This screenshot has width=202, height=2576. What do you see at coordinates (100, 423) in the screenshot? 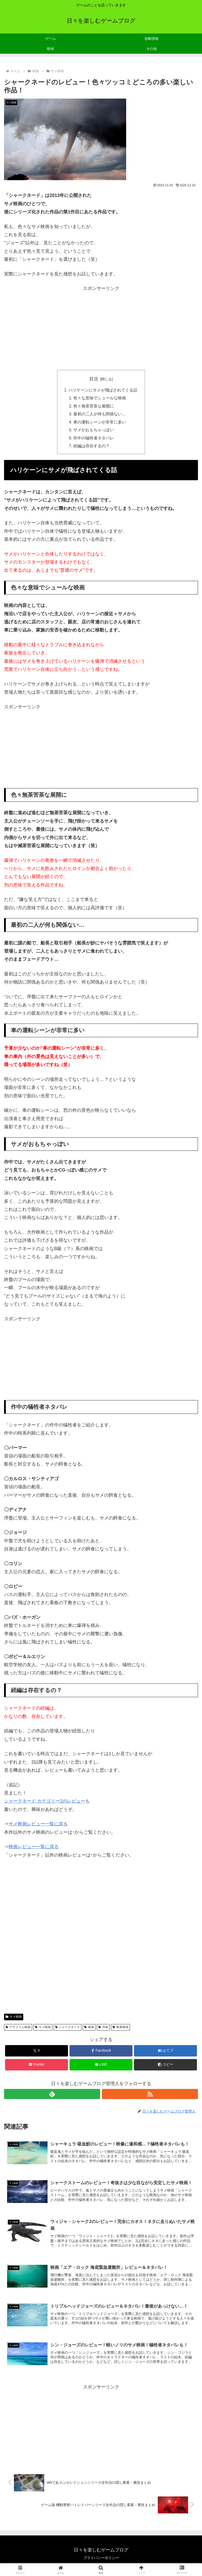
I see `車の運転シーンが非常に多い` at bounding box center [100, 423].